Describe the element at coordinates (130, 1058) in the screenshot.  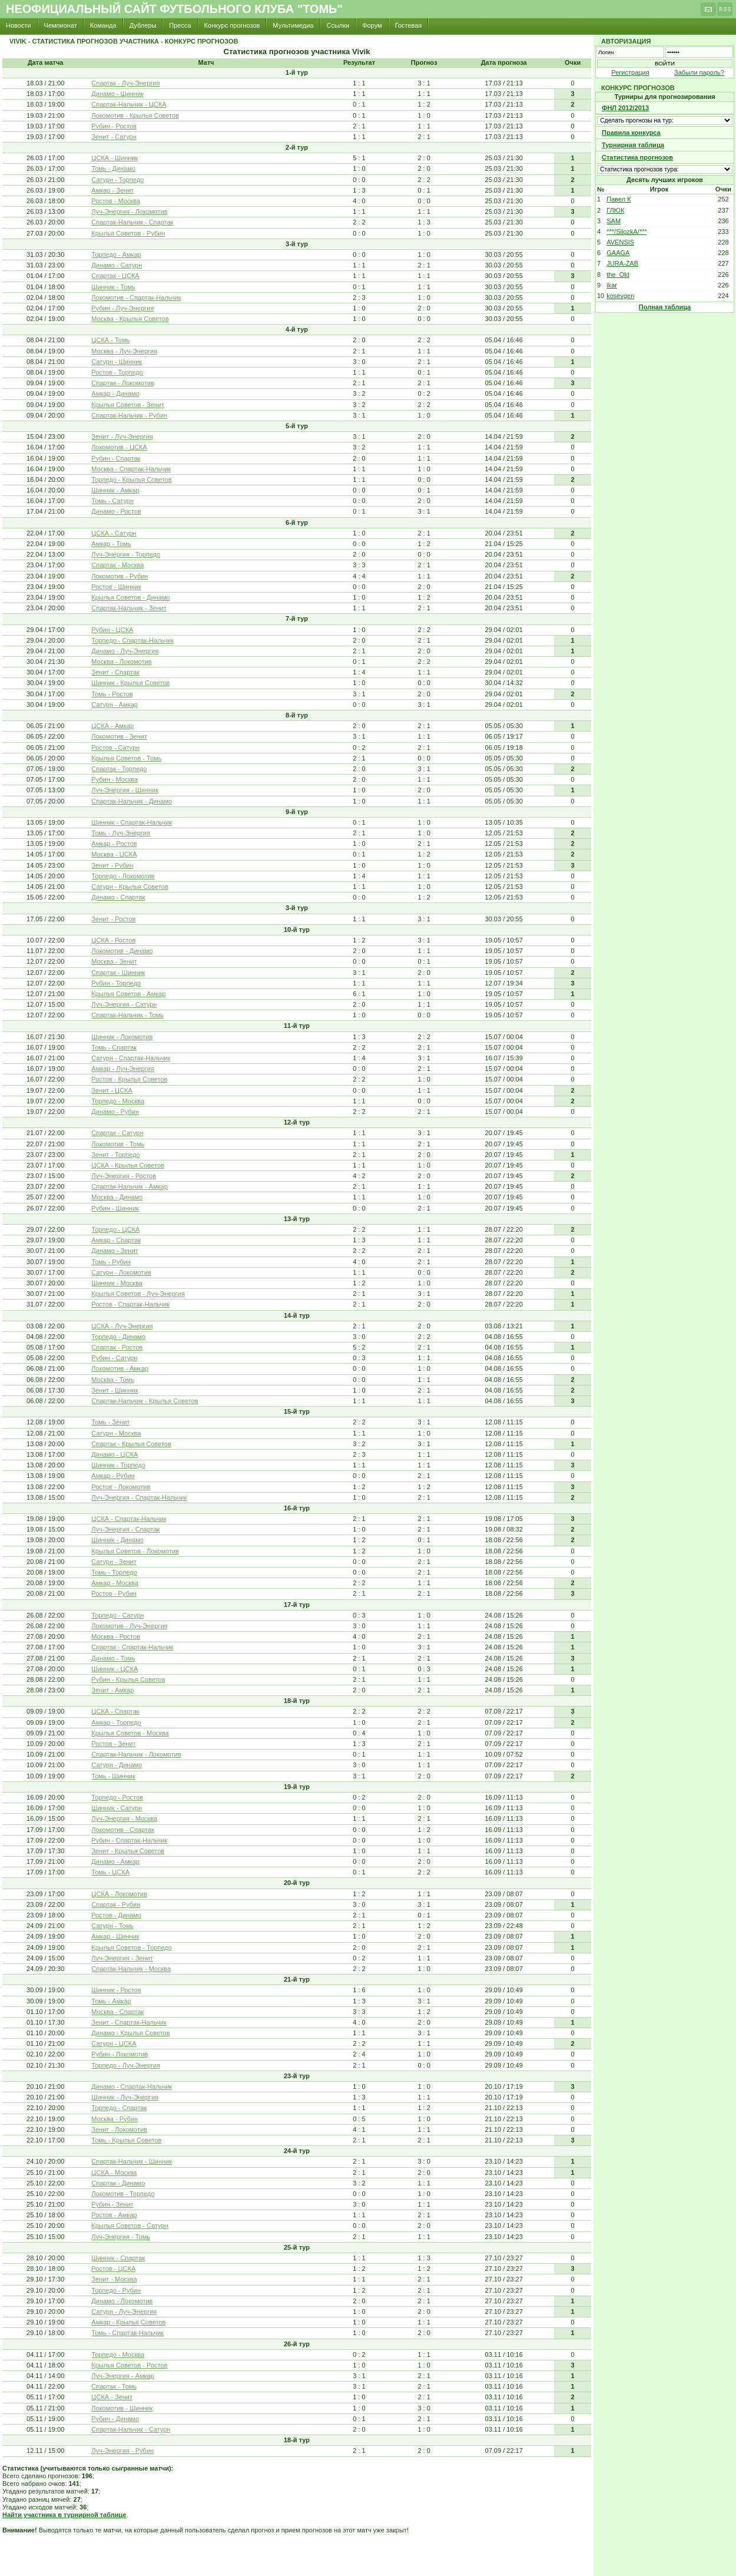
I see `Сатурн - Спартак-Нальчик` at that location.